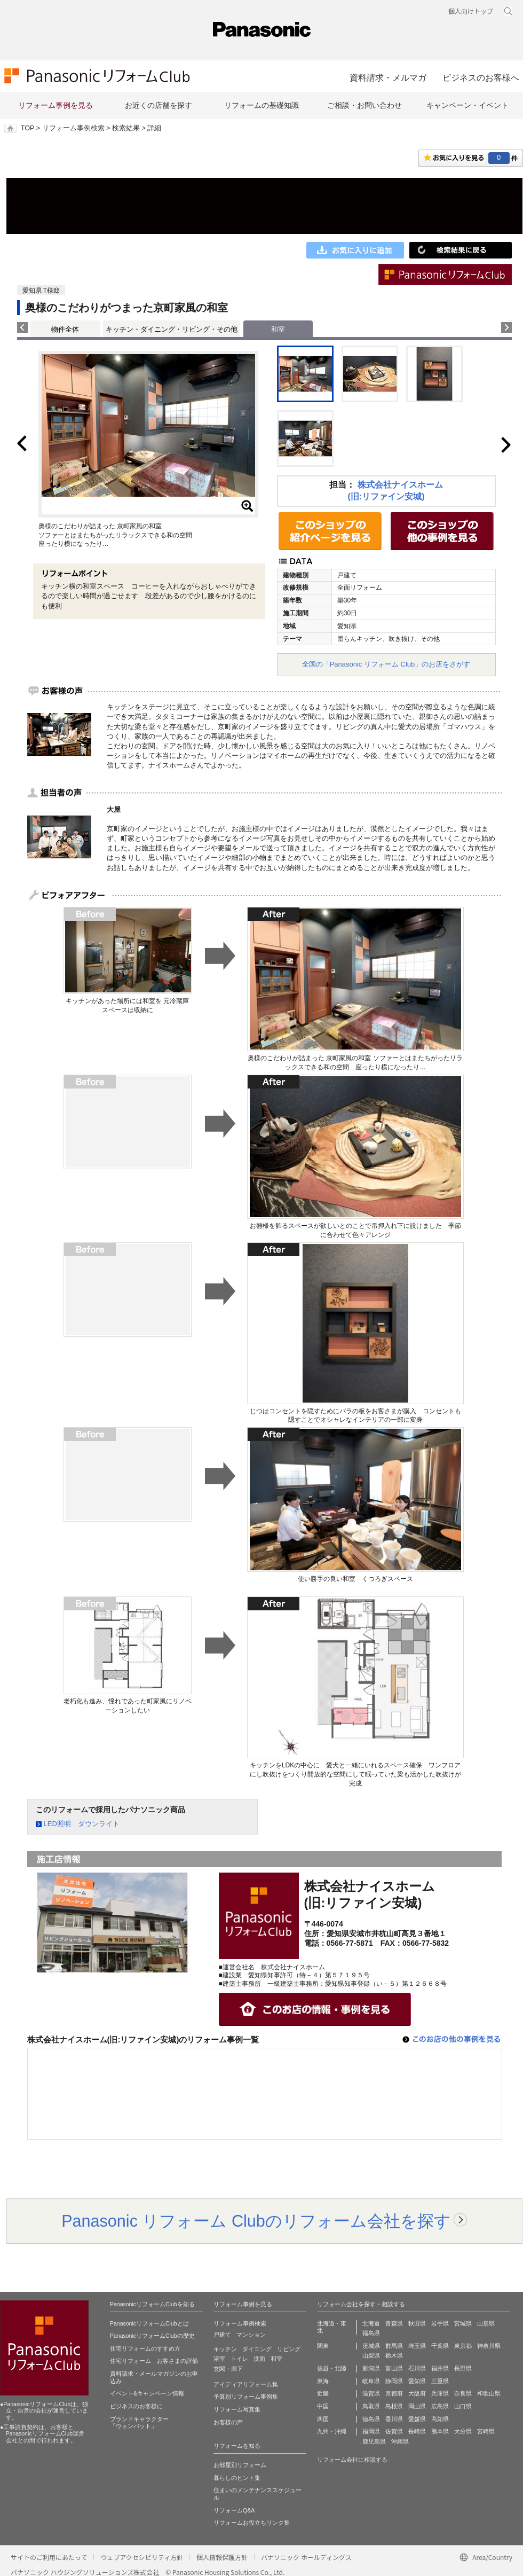 The width and height of the screenshot is (523, 2576). I want to click on 宮城県, so click(463, 2323).